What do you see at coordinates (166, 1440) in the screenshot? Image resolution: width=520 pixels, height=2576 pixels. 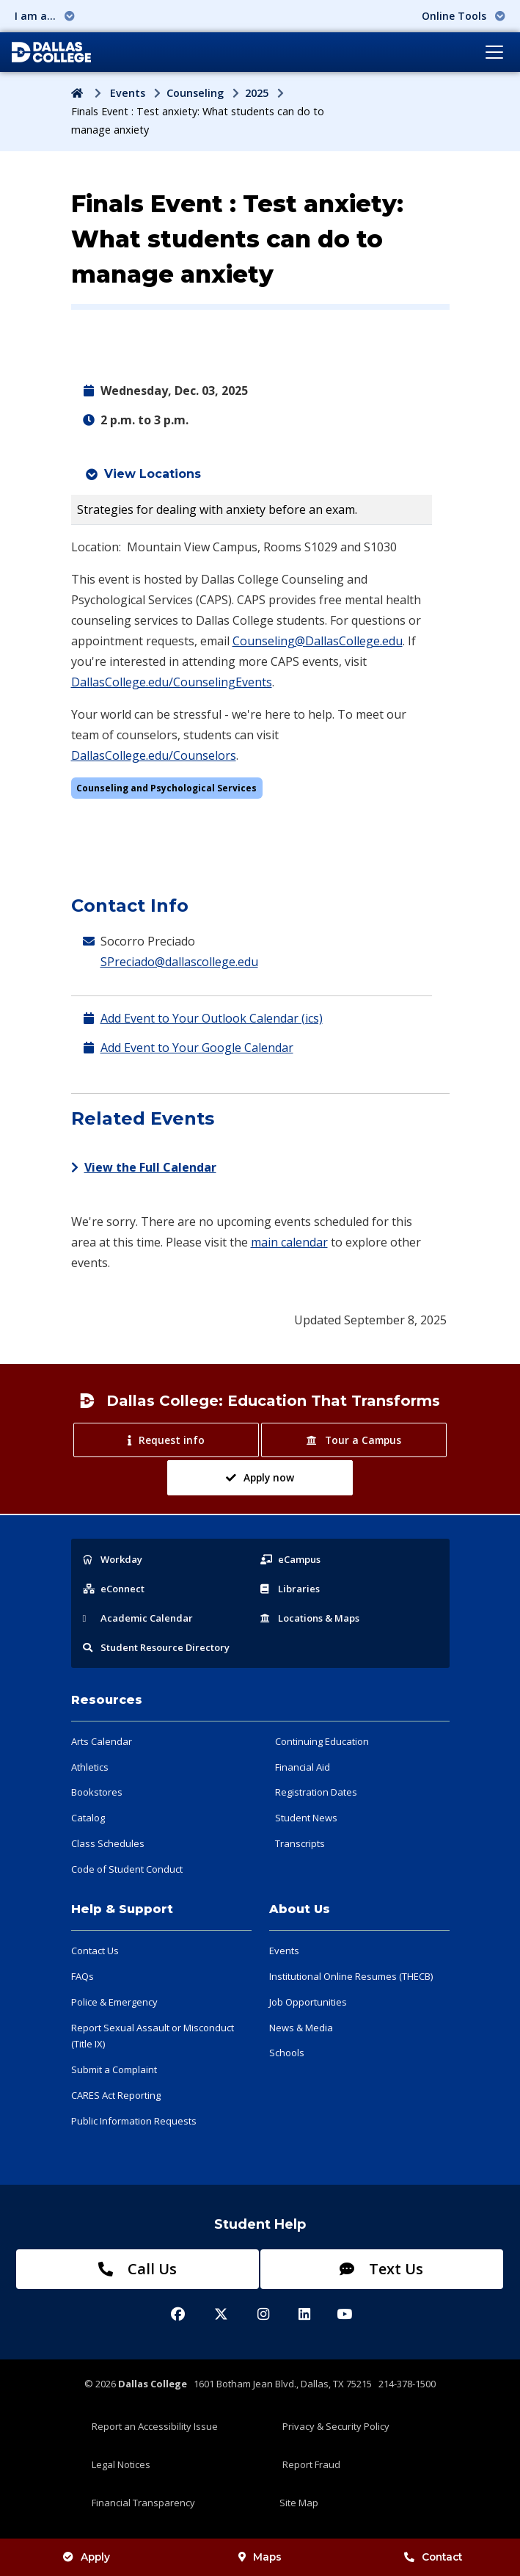 I see `Request info` at bounding box center [166, 1440].